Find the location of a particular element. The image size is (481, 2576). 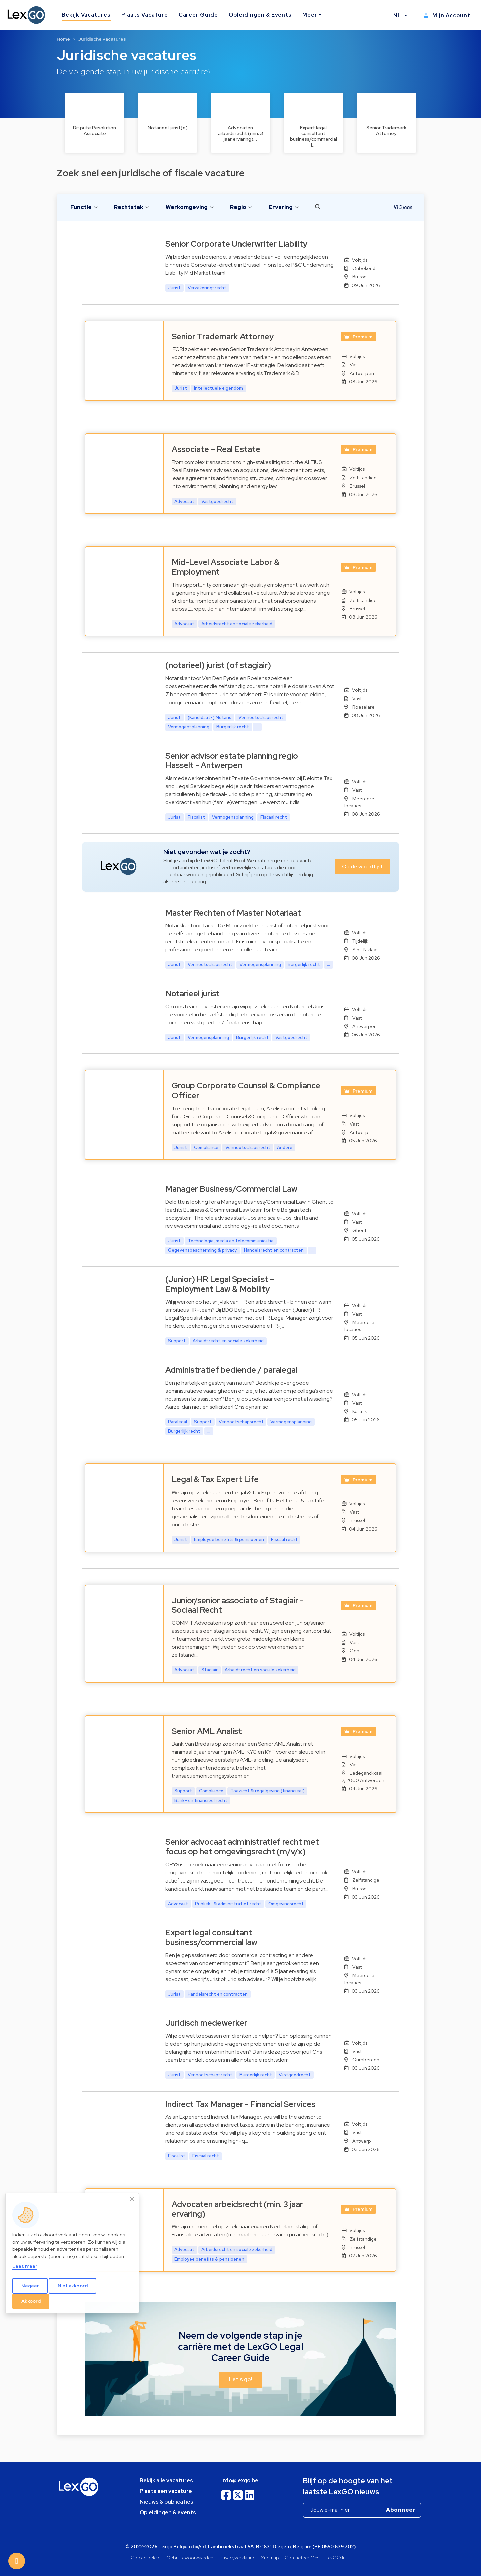

Senior advocaat administratief recht met focus op het omgevingsrecht (m/v/x) is located at coordinates (242, 1847).